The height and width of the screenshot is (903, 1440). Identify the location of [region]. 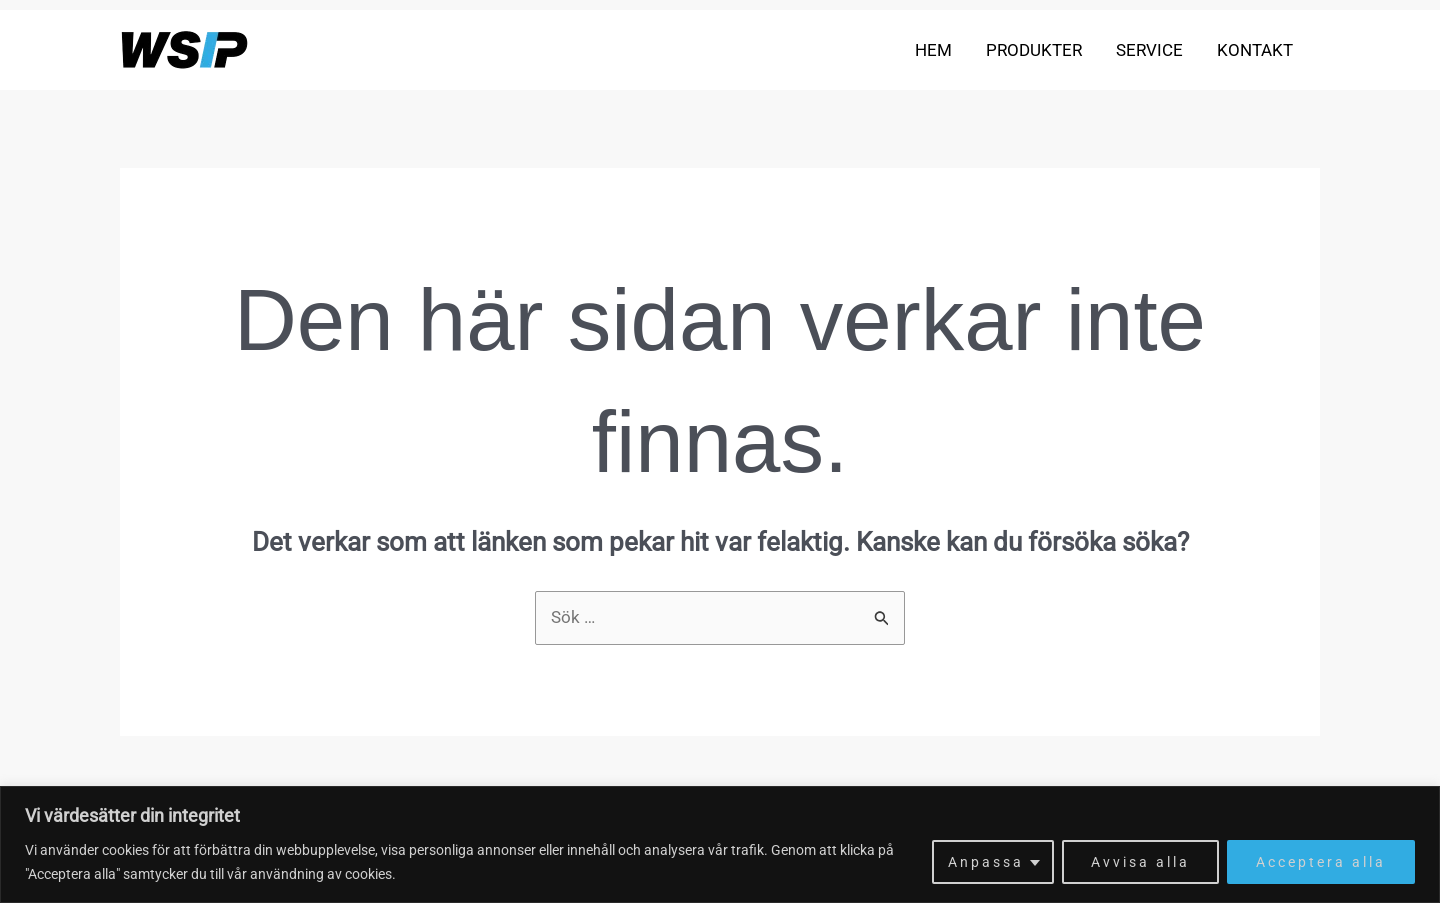
(720, 844).